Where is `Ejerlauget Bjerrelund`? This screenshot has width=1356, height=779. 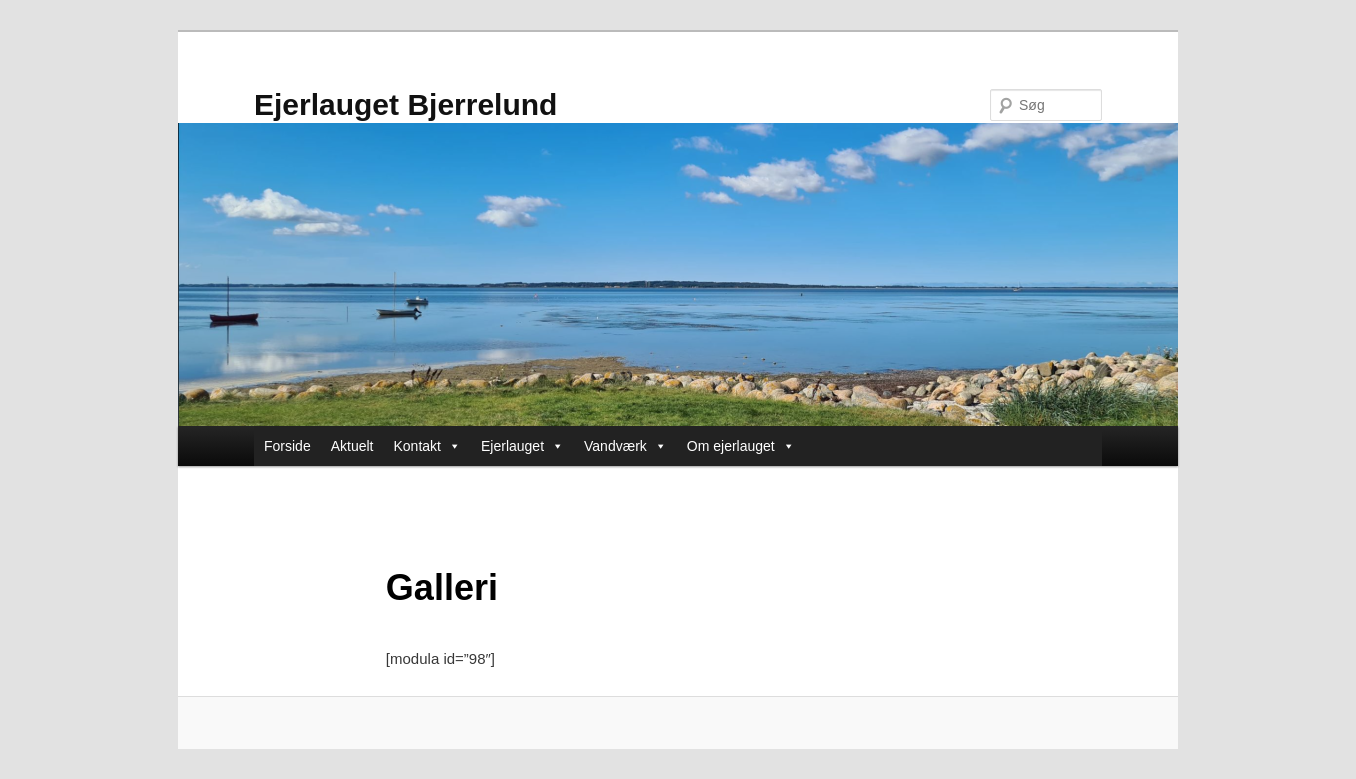
Ejerlauget Bjerrelund is located at coordinates (405, 104).